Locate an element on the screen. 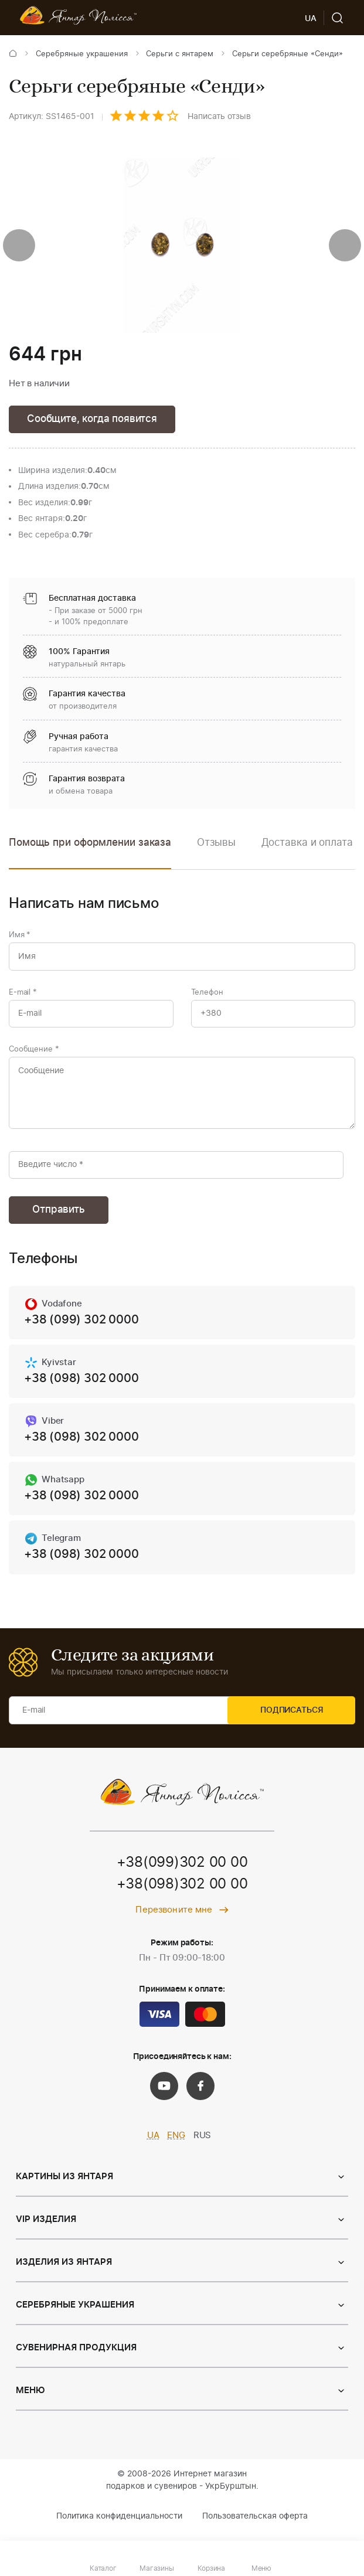 The width and height of the screenshot is (364, 2576). +38 (099) 302 0000 is located at coordinates (81, 1327).